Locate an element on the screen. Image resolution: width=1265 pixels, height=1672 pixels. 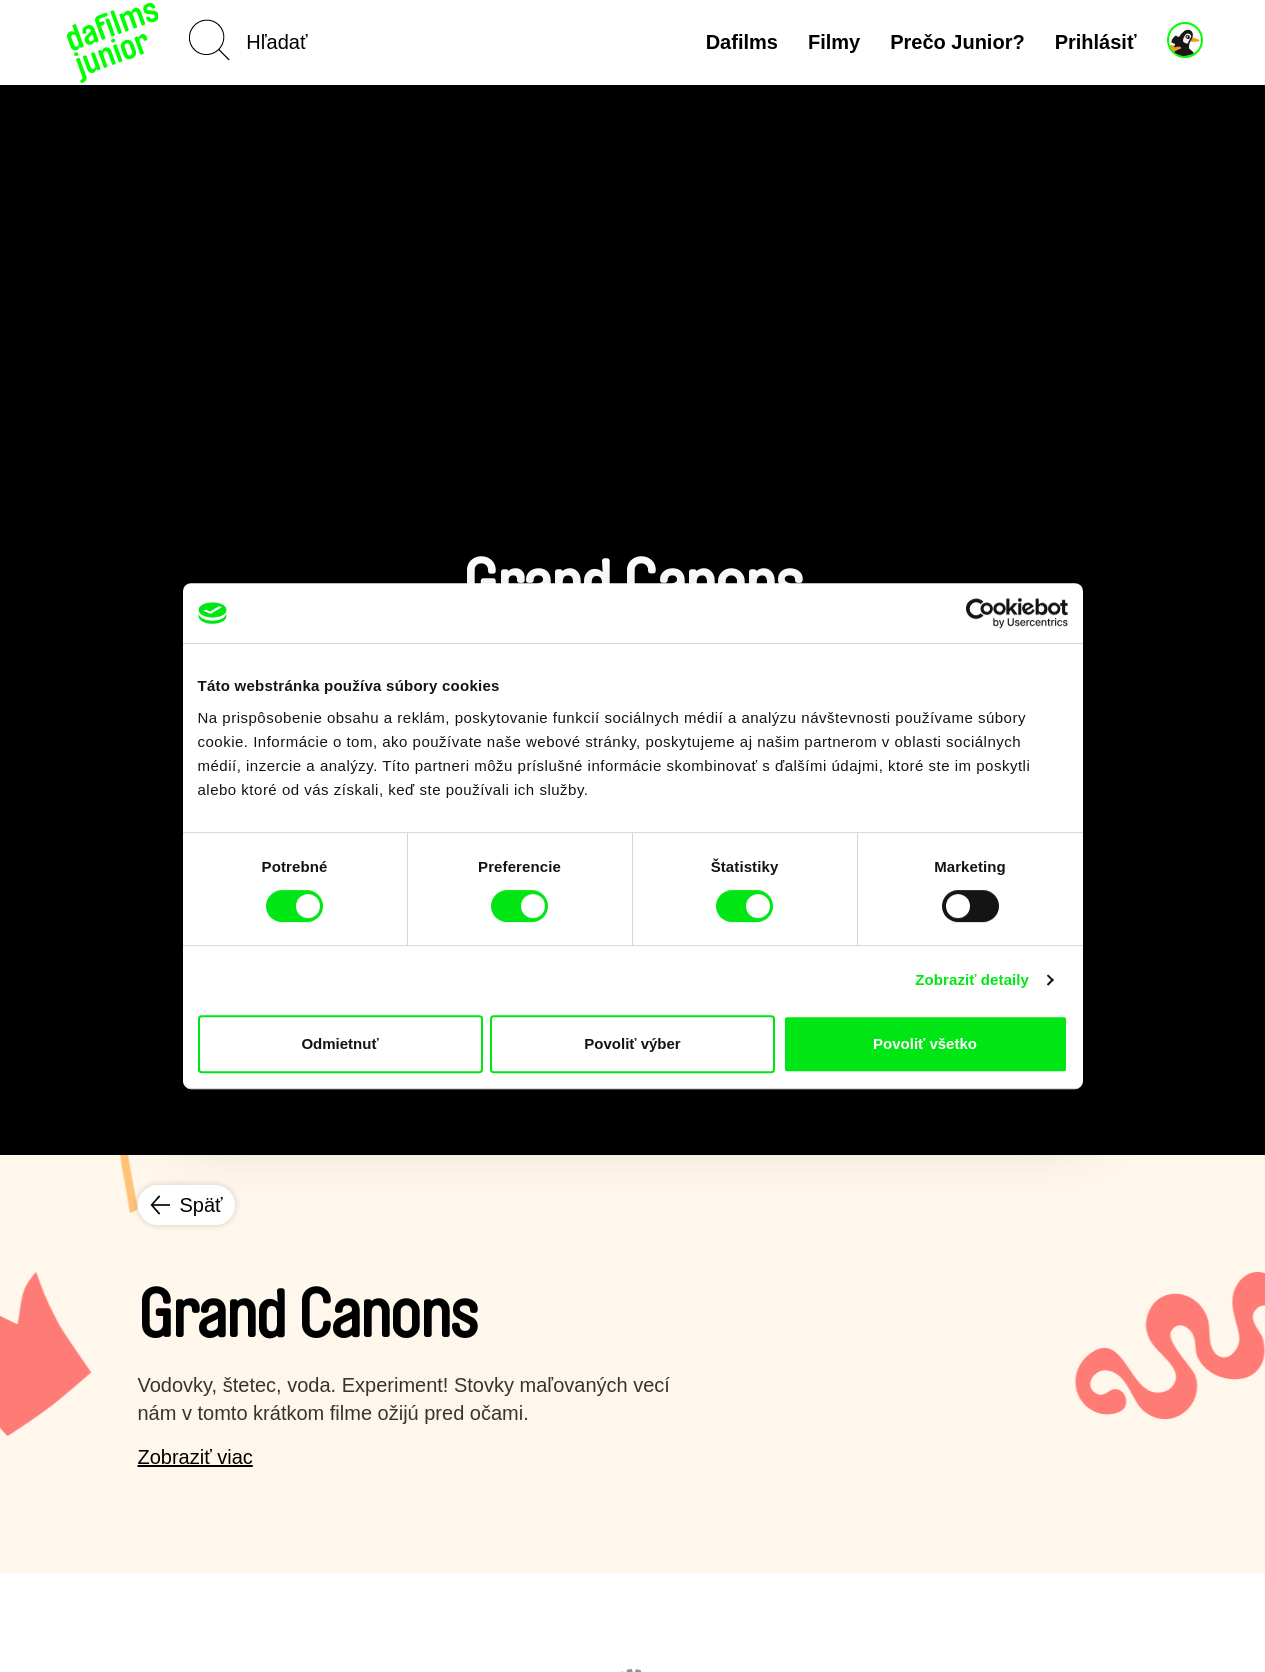
[Cookiebot by Usercentrics - opens in a new window] is located at coordinates (980, 613).